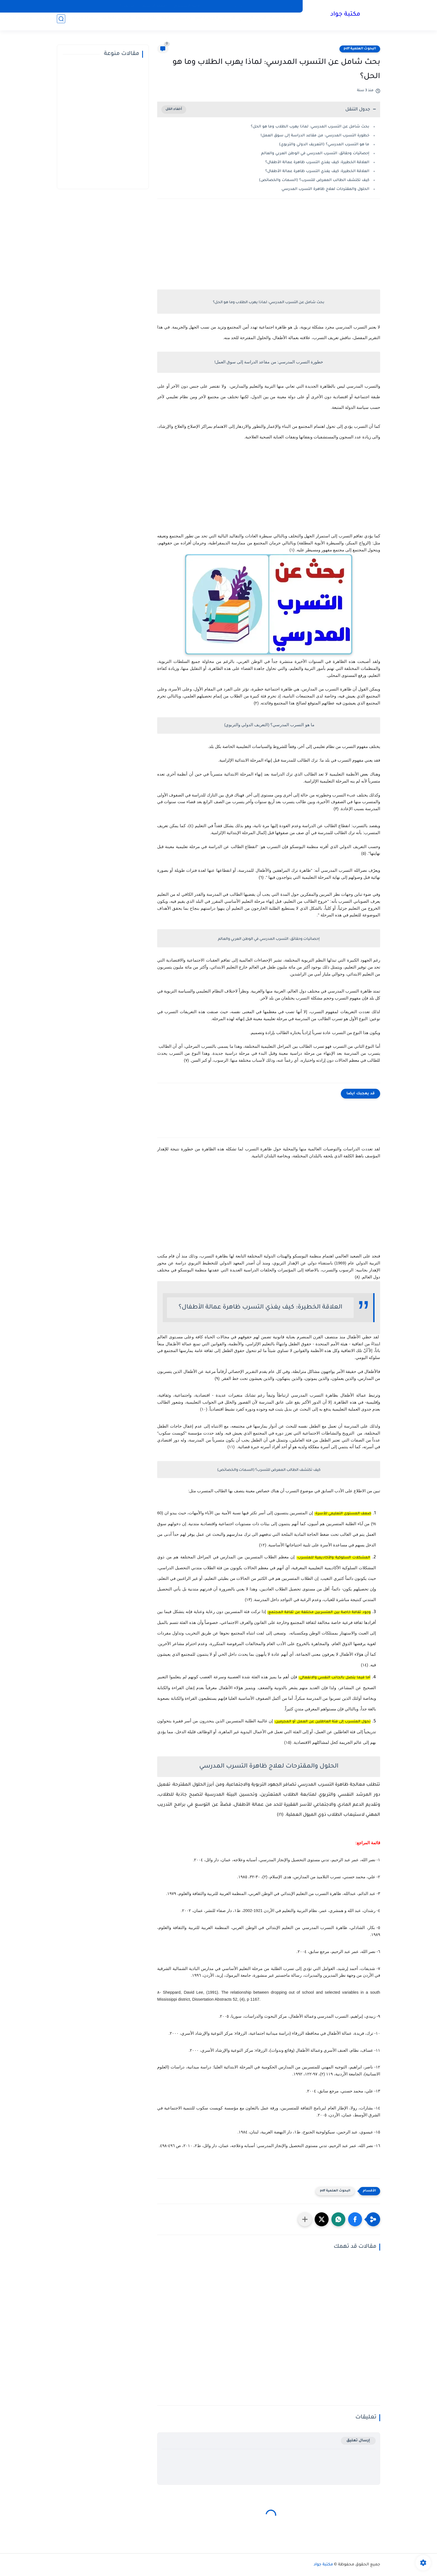  I want to click on العلاقة الخطيرة: كيف يغذي التسرب ظاهرة عمالة الأطفال؟, so click(317, 162).